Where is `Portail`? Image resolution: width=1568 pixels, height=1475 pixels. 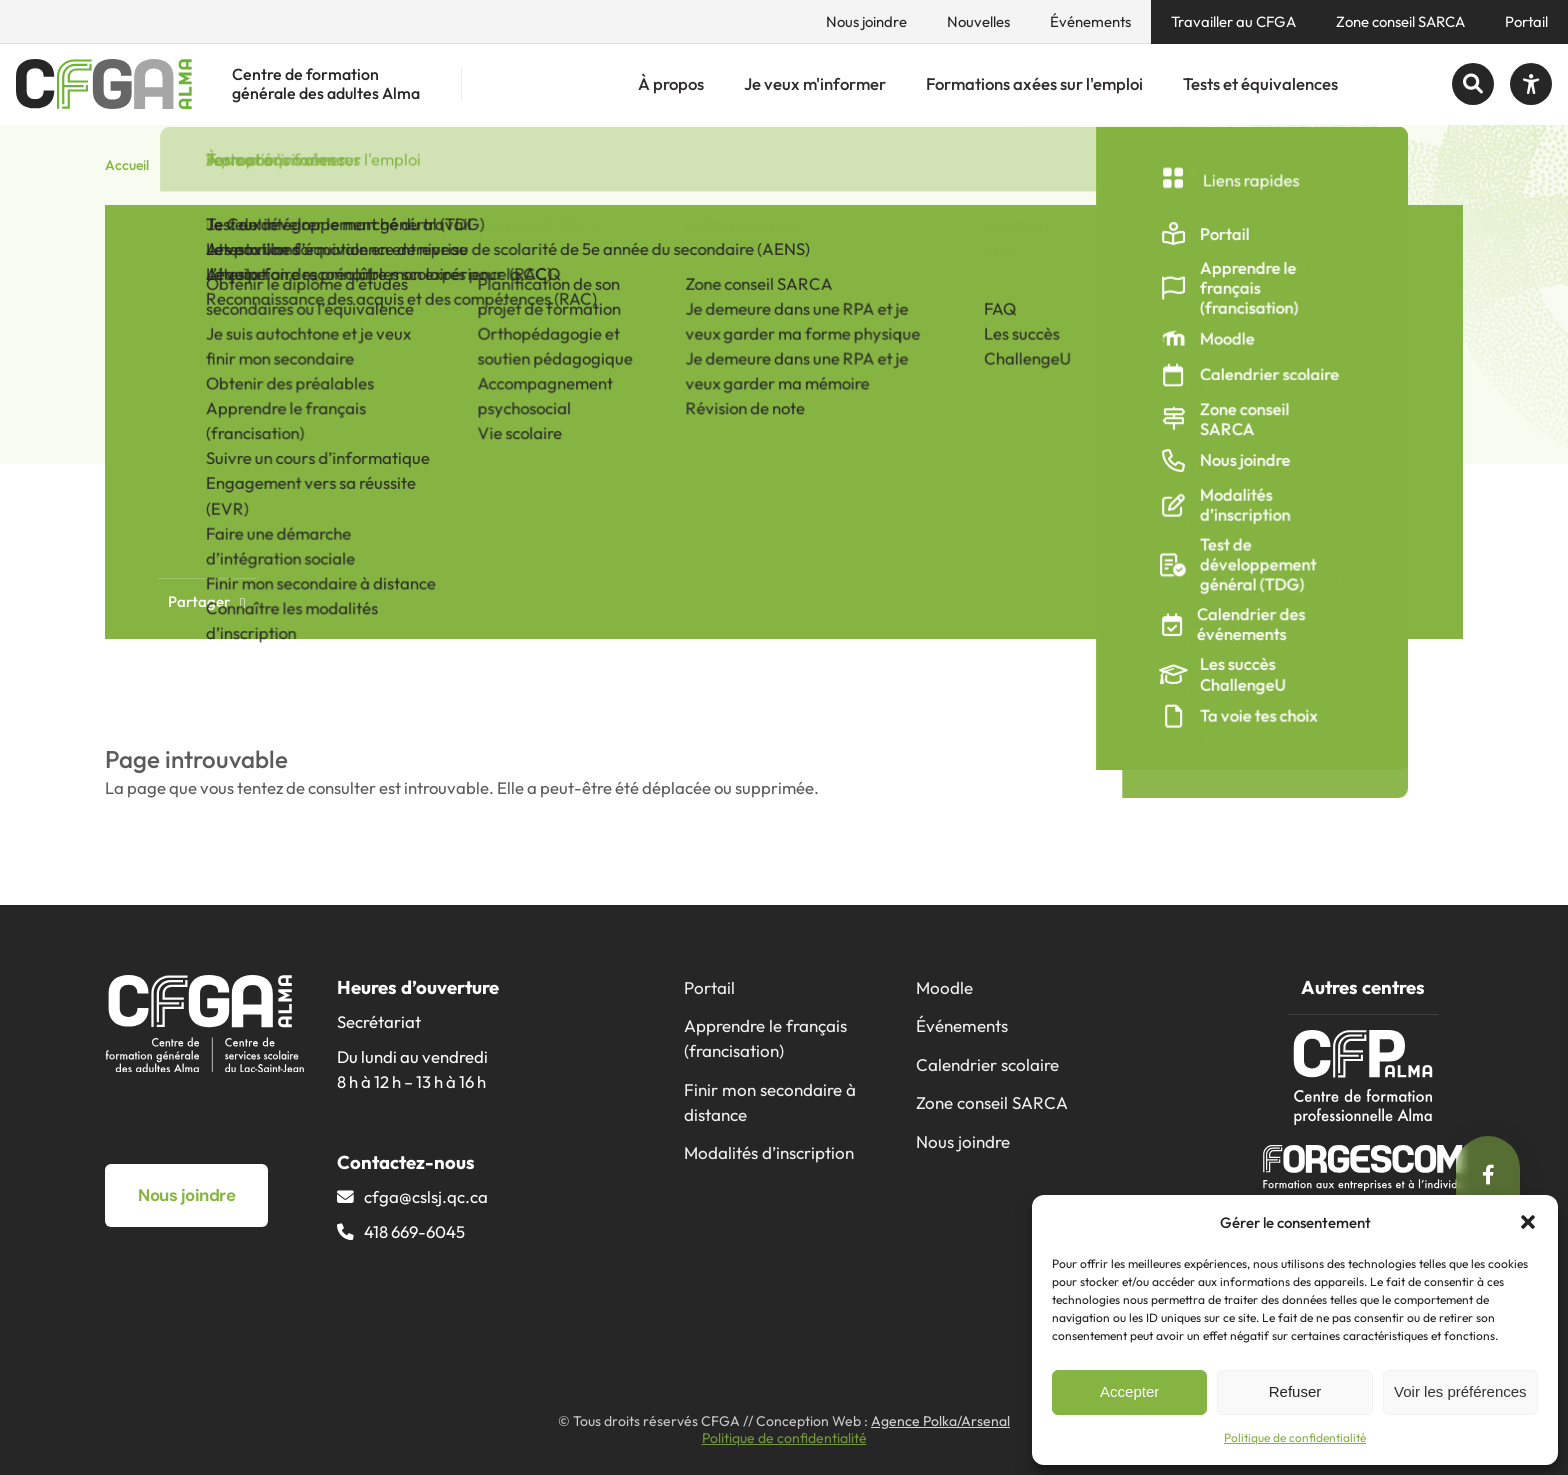 Portail is located at coordinates (1526, 21).